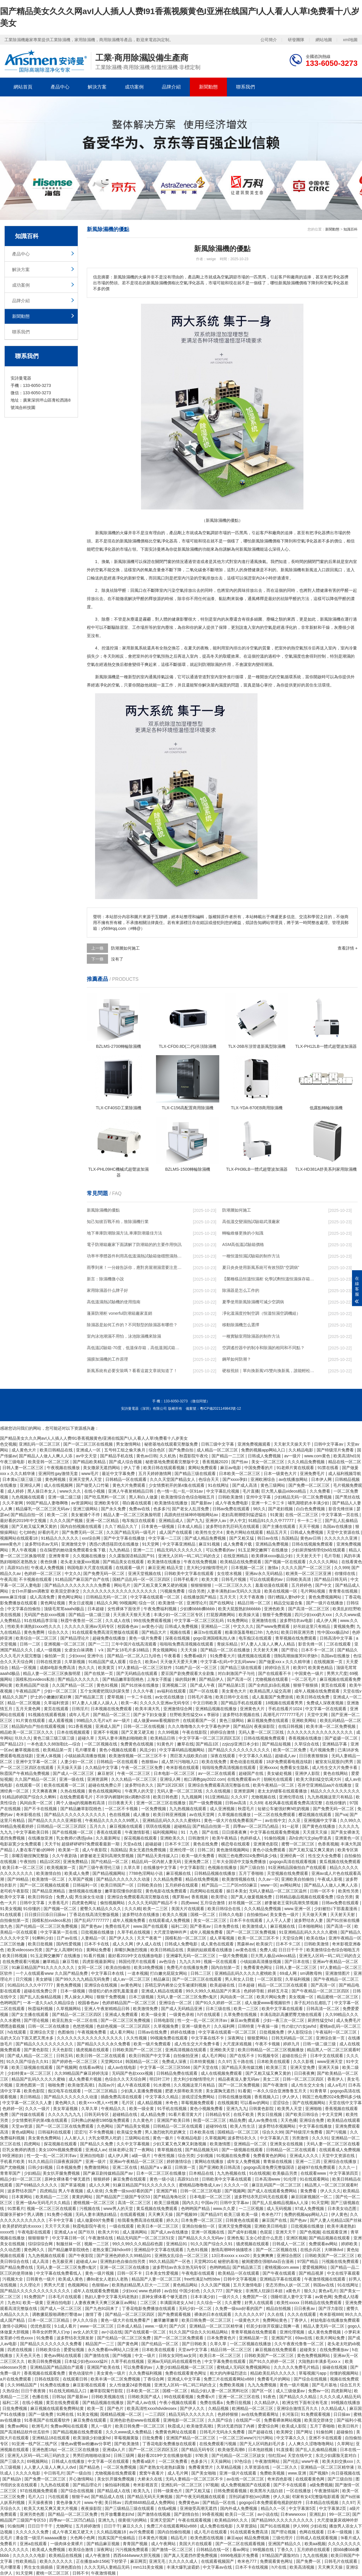 The image size is (362, 2576). What do you see at coordinates (240, 2543) in the screenshot?
I see `国产一区二区在线观看视频` at bounding box center [240, 2543].